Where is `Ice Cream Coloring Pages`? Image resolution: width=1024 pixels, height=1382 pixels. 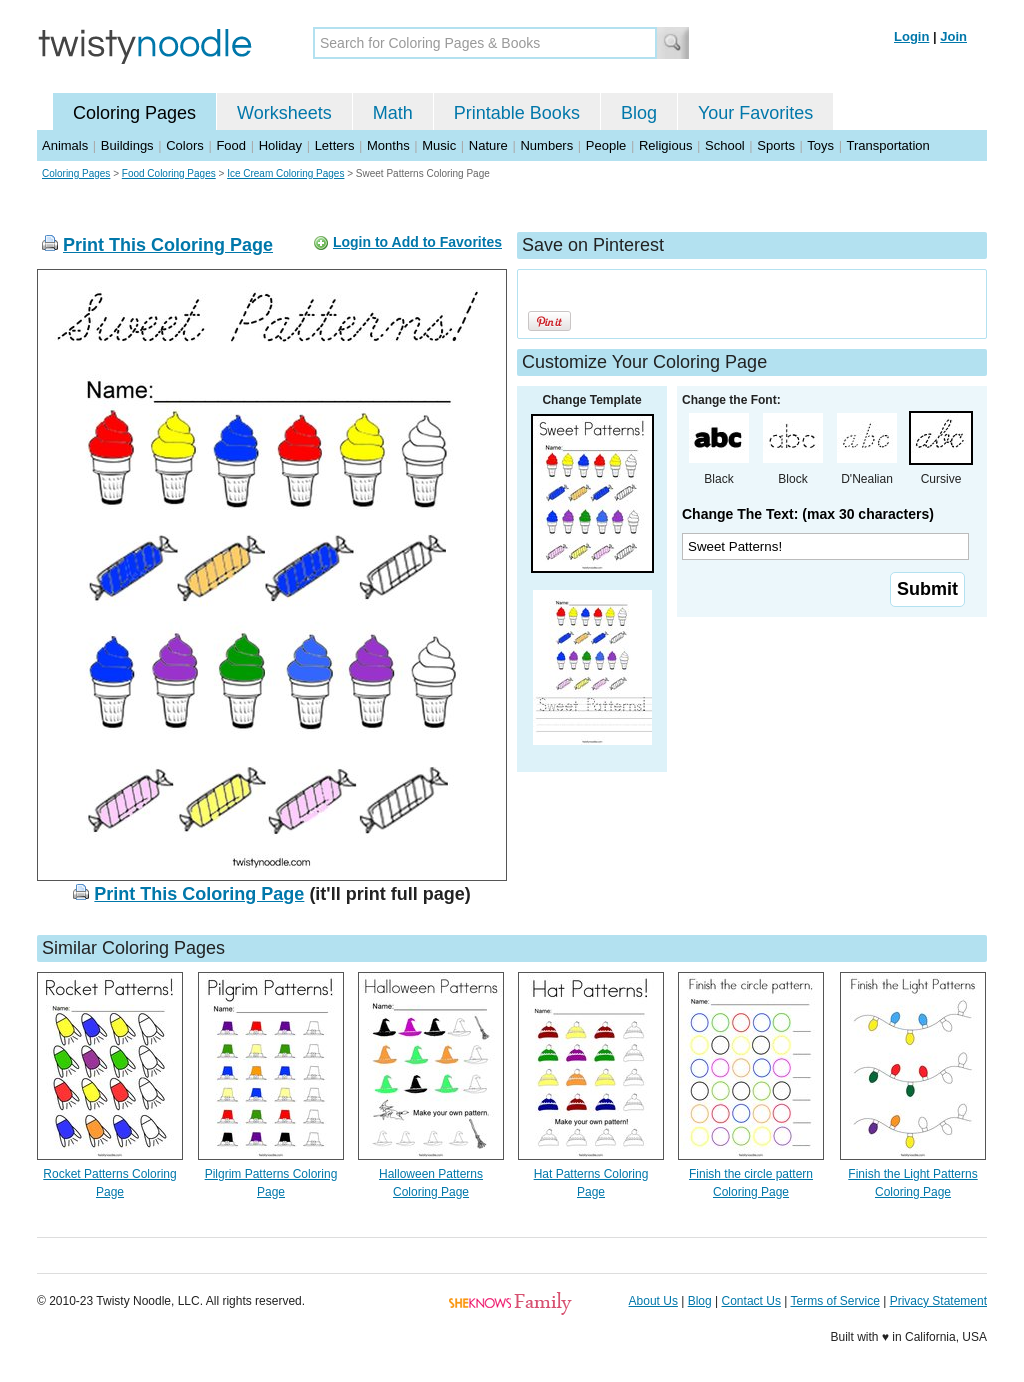 Ice Cream Coloring Pages is located at coordinates (285, 173).